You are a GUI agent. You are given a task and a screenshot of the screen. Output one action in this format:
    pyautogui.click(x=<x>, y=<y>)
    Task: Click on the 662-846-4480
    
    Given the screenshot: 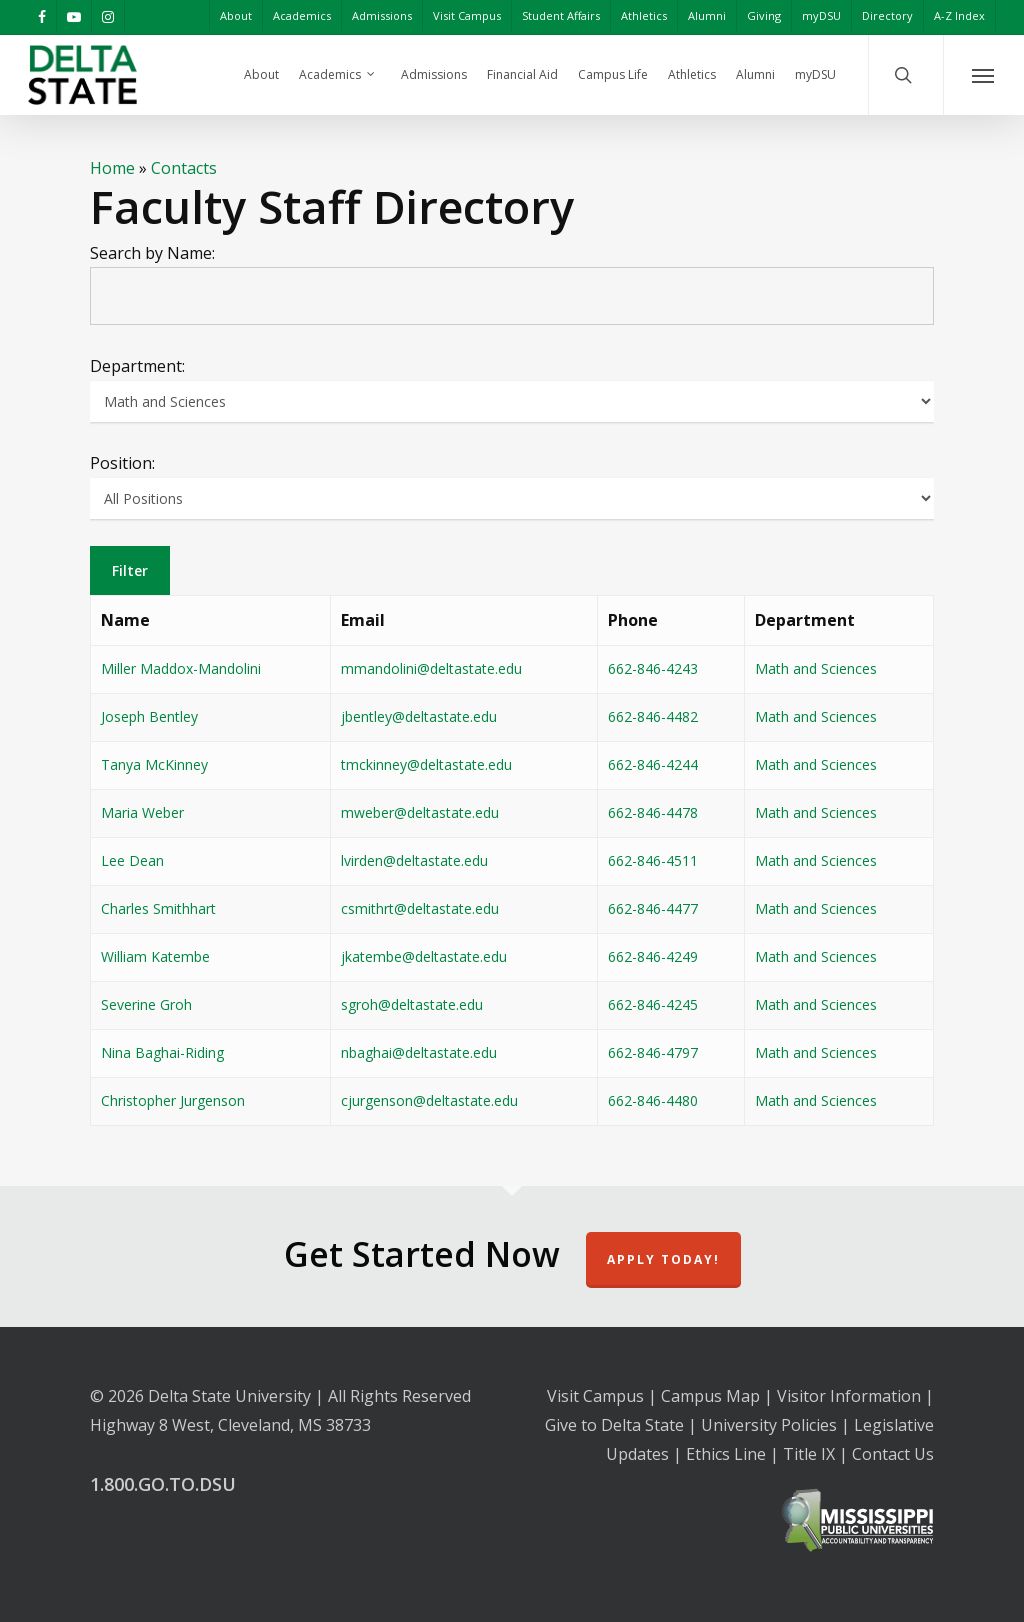 What is the action you would take?
    pyautogui.click(x=653, y=1100)
    